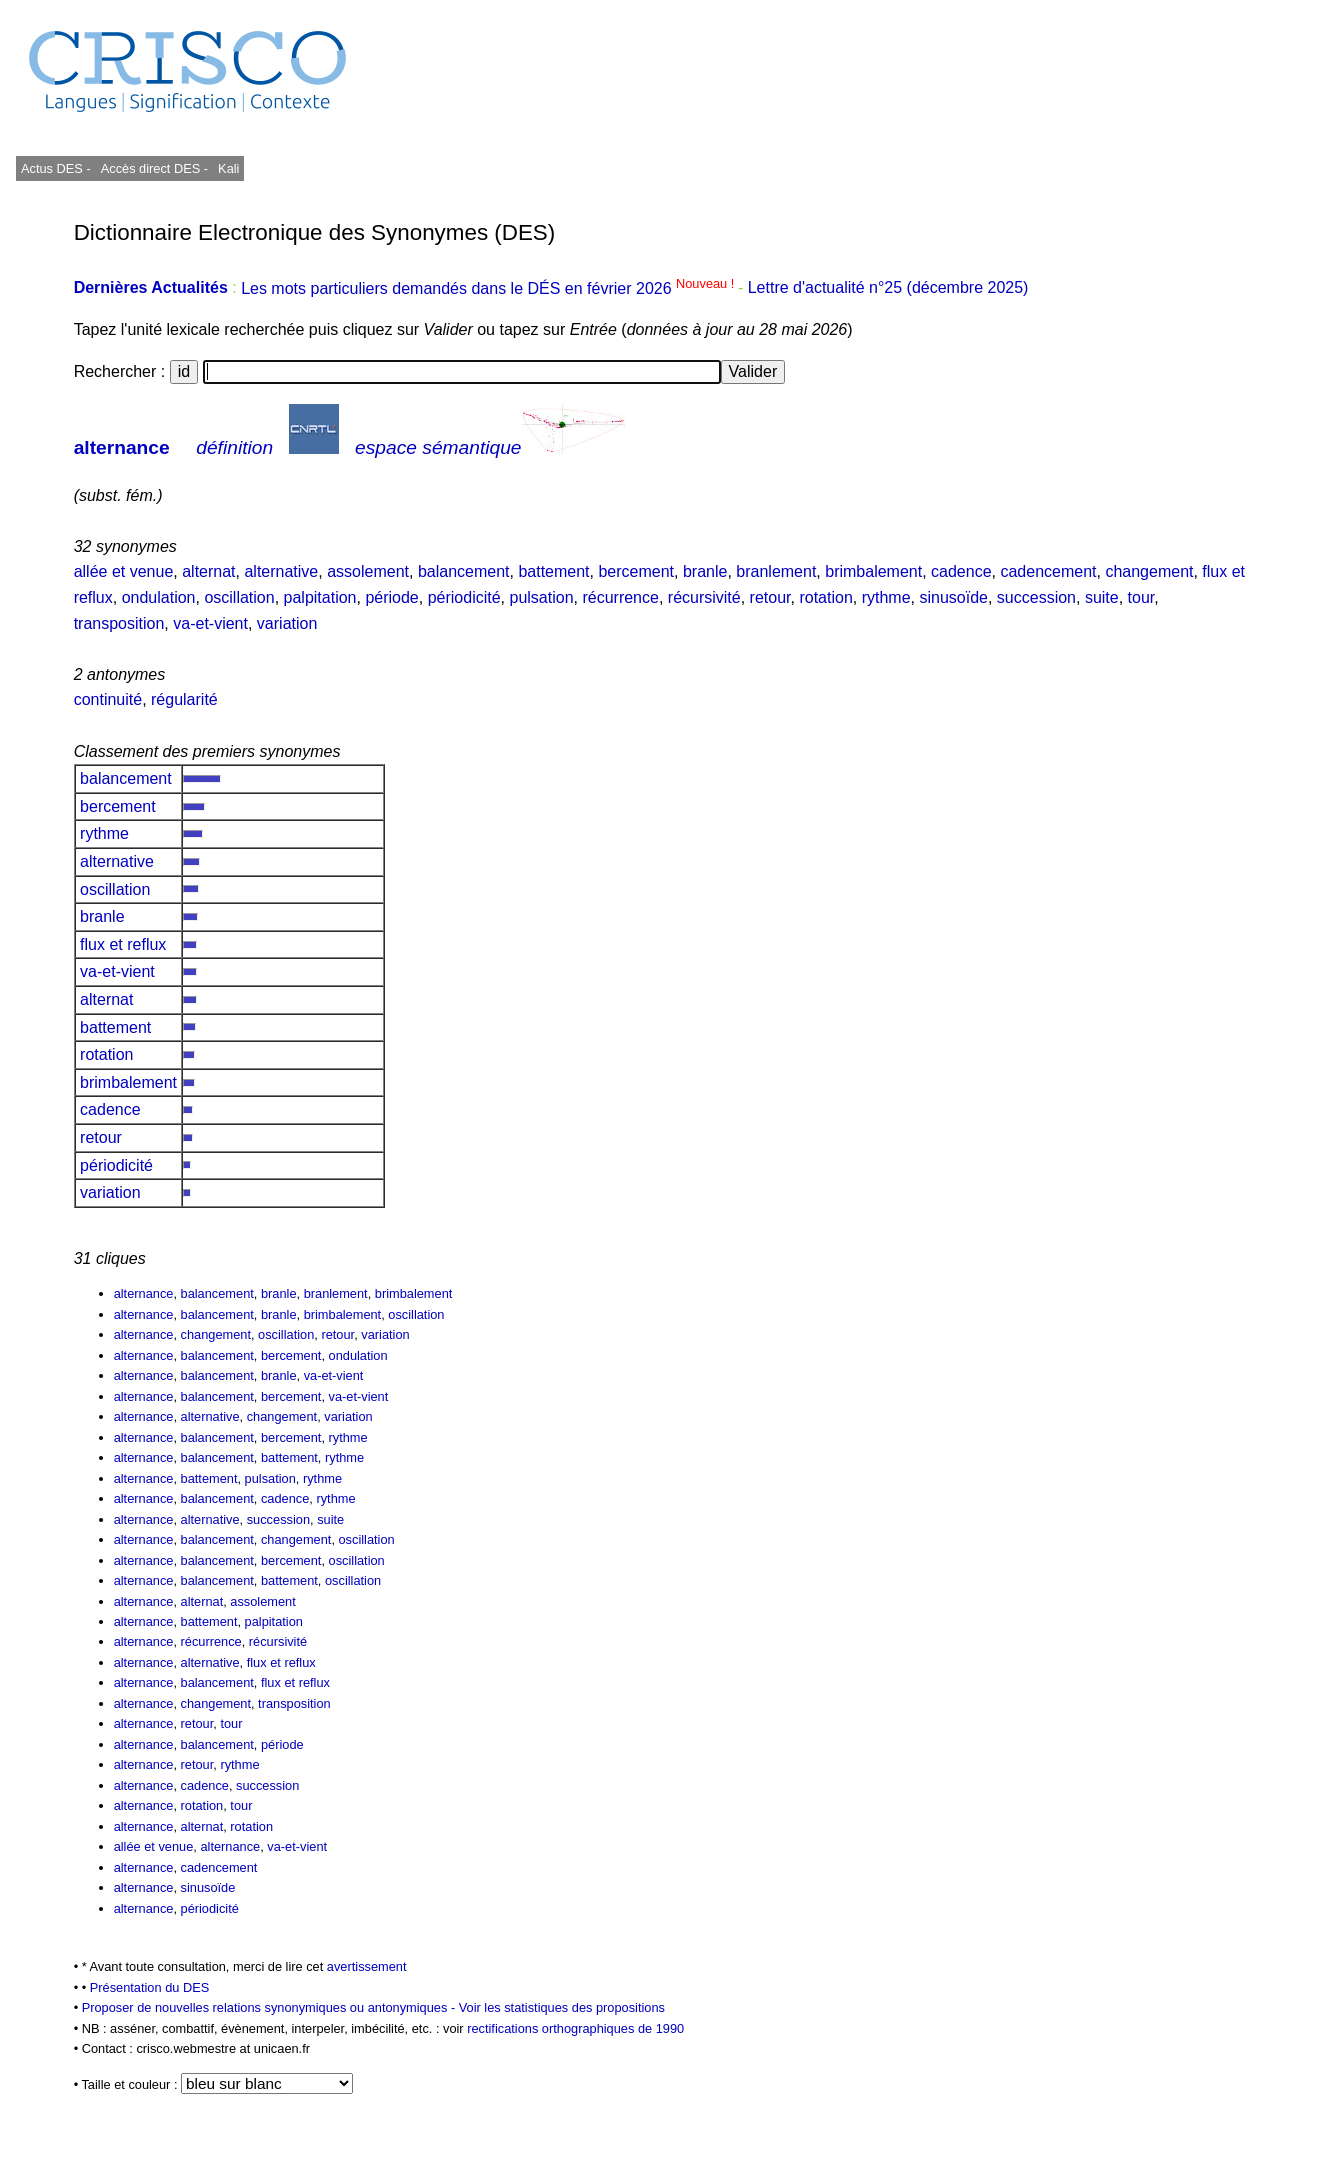 This screenshot has height=2168, width=1329. What do you see at coordinates (320, 597) in the screenshot?
I see `palpitation` at bounding box center [320, 597].